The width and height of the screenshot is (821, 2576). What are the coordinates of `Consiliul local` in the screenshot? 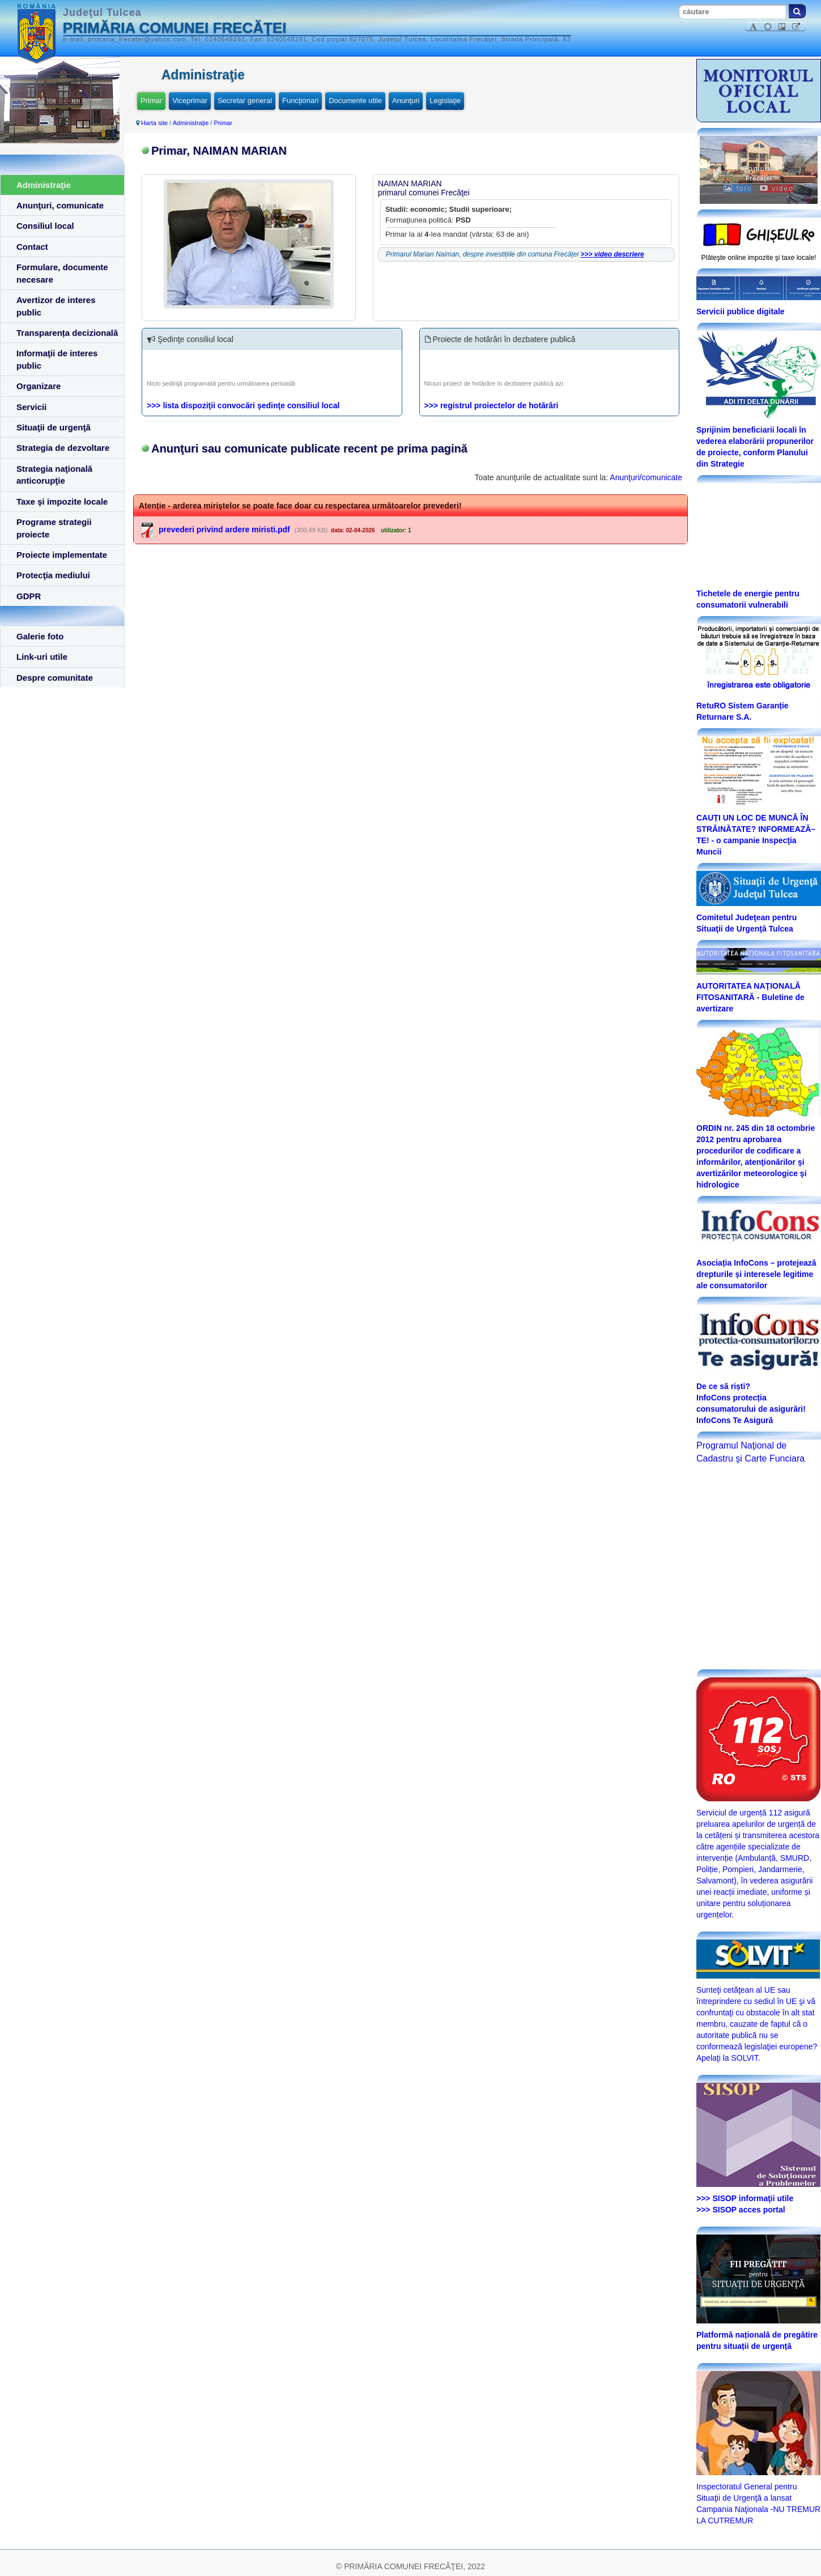 It's located at (45, 225).